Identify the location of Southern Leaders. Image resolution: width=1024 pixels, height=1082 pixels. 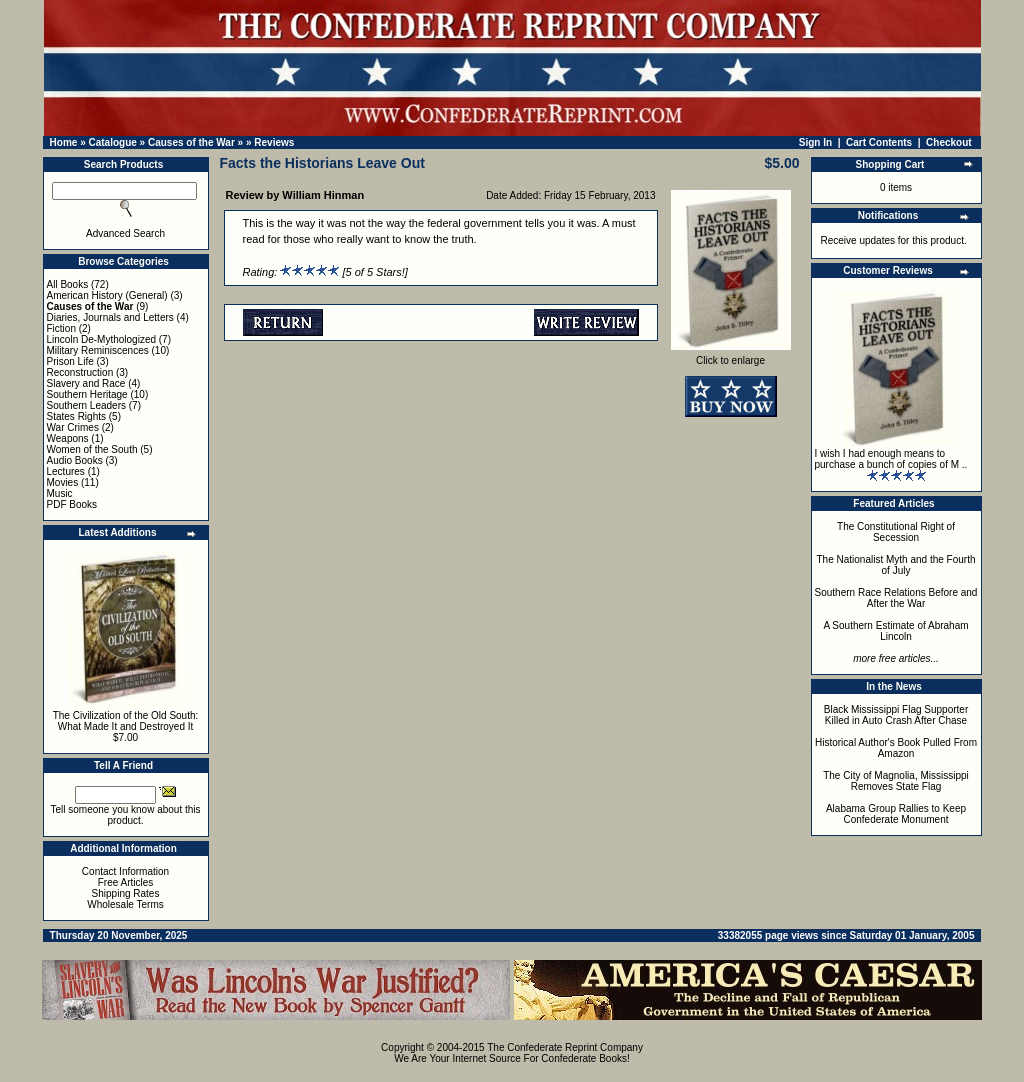
(87, 405).